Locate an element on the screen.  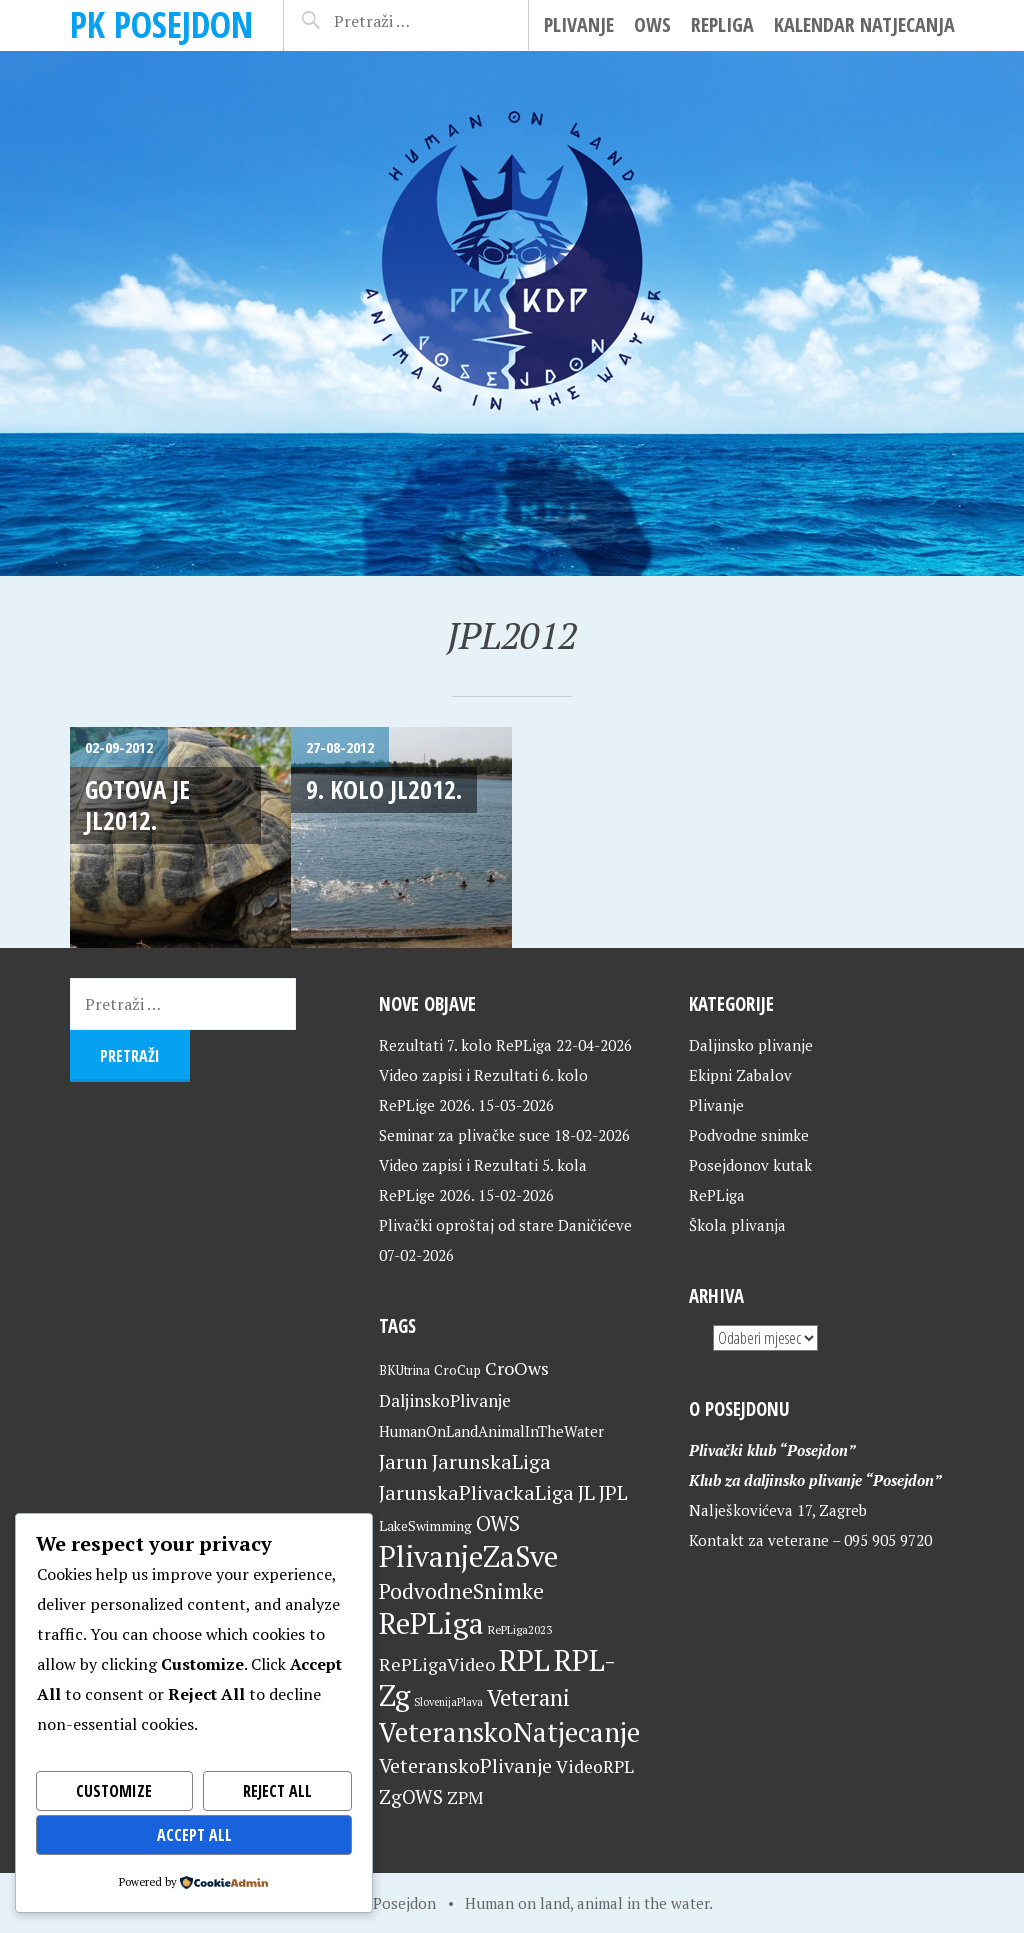
RePLiga is located at coordinates (722, 24).